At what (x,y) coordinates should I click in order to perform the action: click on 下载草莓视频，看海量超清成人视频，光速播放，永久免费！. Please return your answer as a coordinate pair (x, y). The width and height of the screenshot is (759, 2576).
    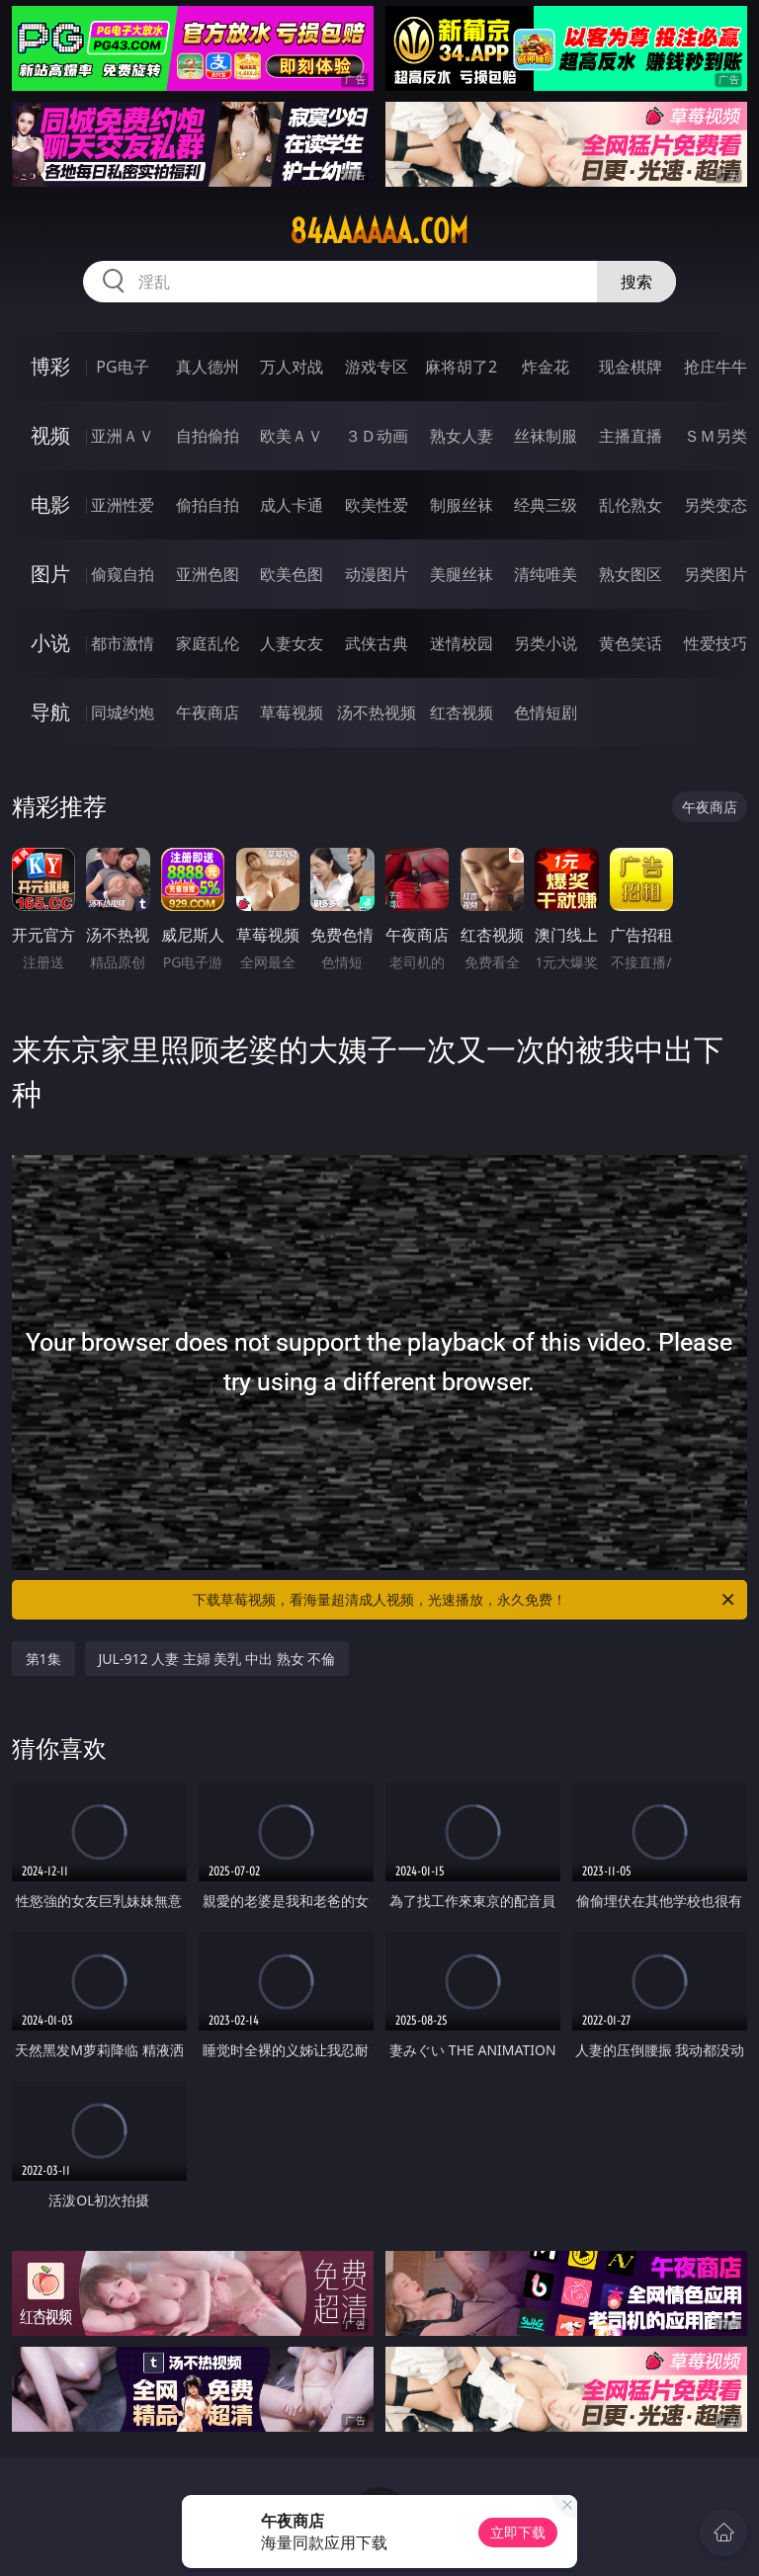
    Looking at the image, I should click on (465, 1600).